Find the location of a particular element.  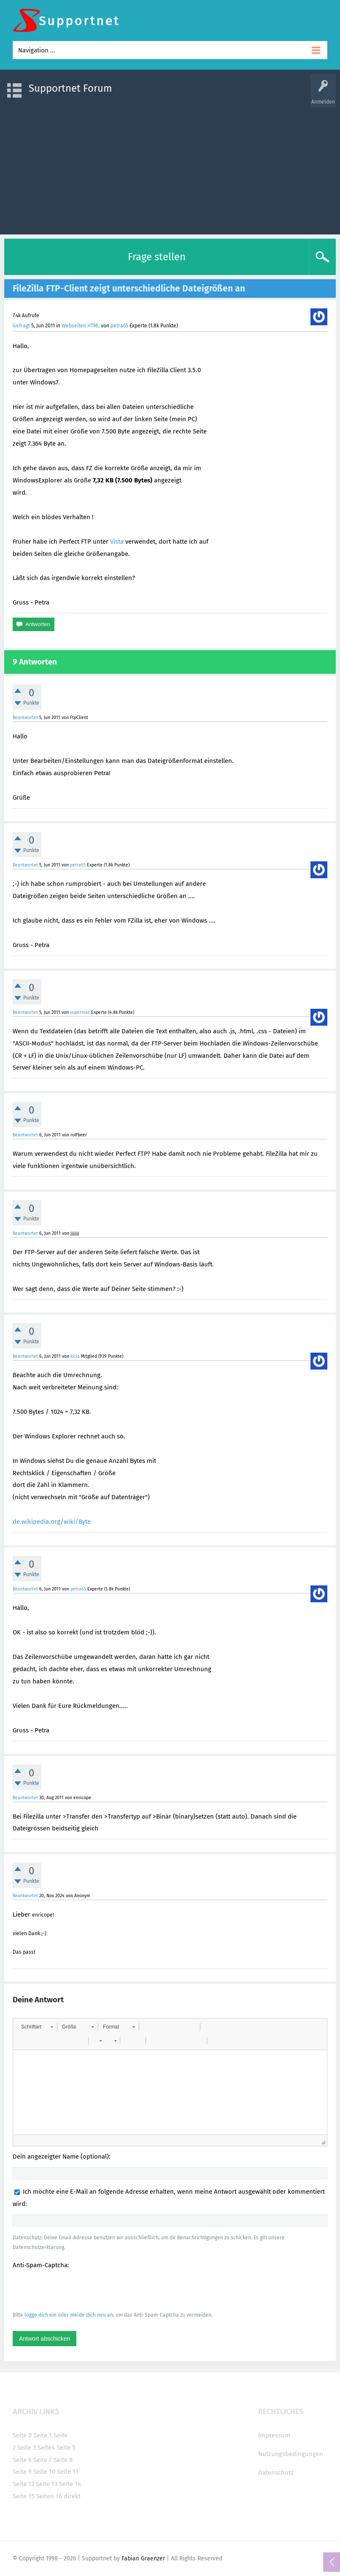

direkt is located at coordinates (72, 2496).